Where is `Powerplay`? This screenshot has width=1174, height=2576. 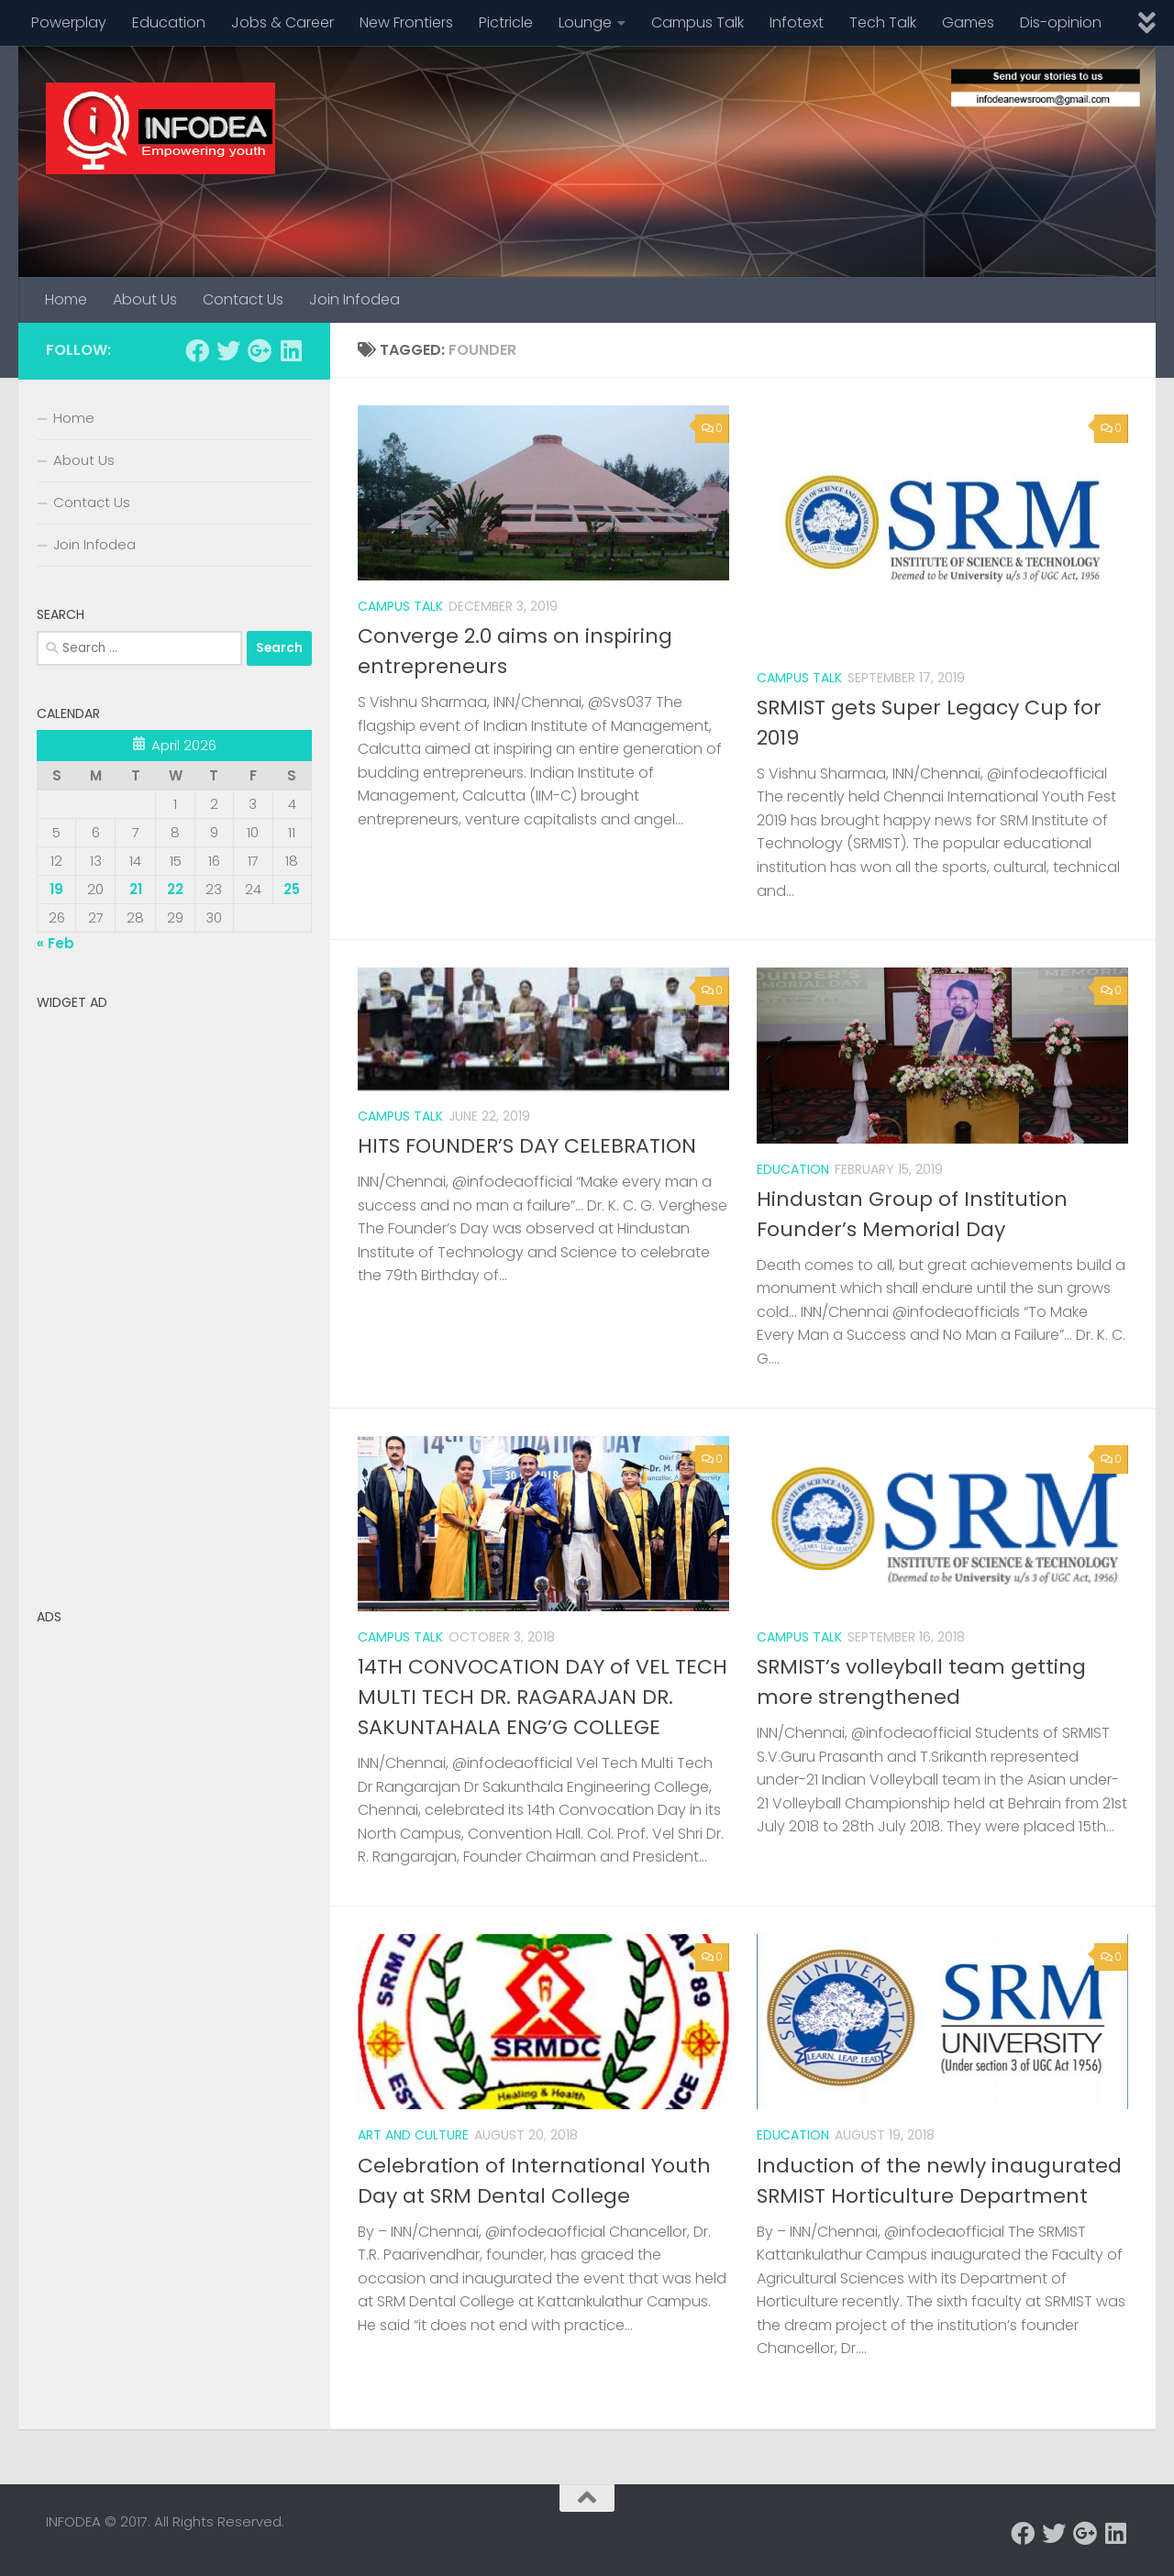 Powerplay is located at coordinates (68, 22).